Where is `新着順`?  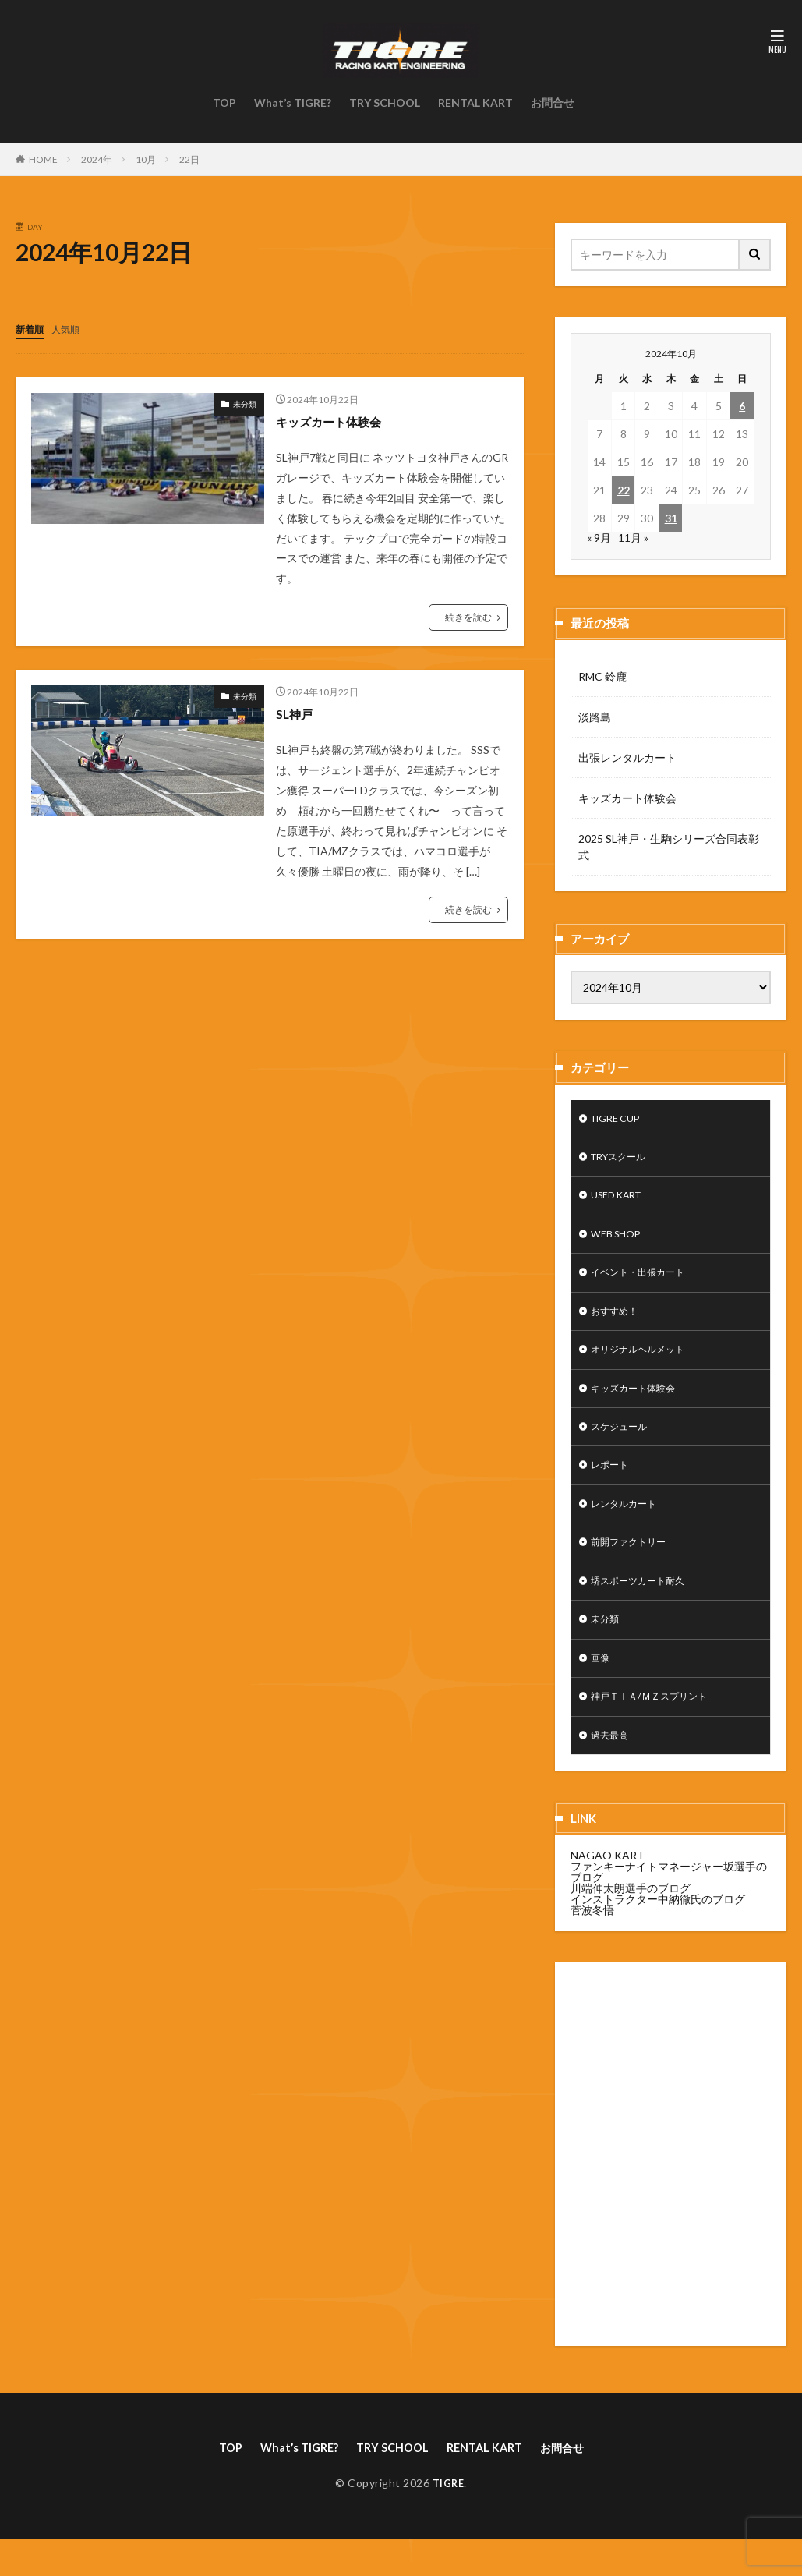
新着順 is located at coordinates (32, 328).